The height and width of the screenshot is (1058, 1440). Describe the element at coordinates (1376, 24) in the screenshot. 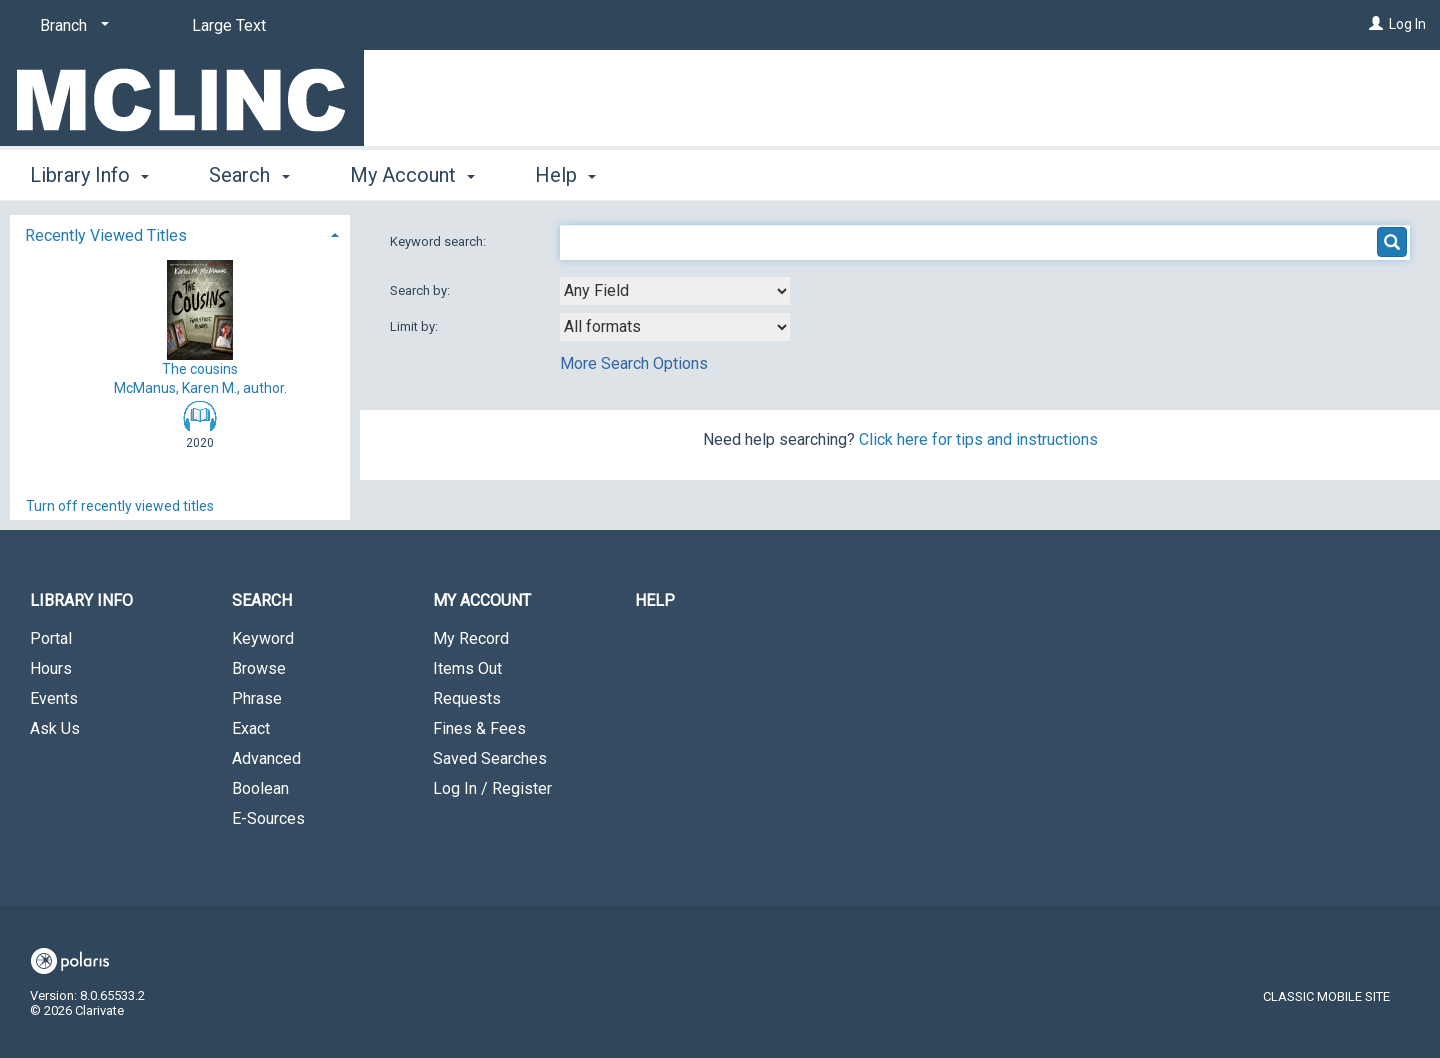

I see `[Log In]` at that location.